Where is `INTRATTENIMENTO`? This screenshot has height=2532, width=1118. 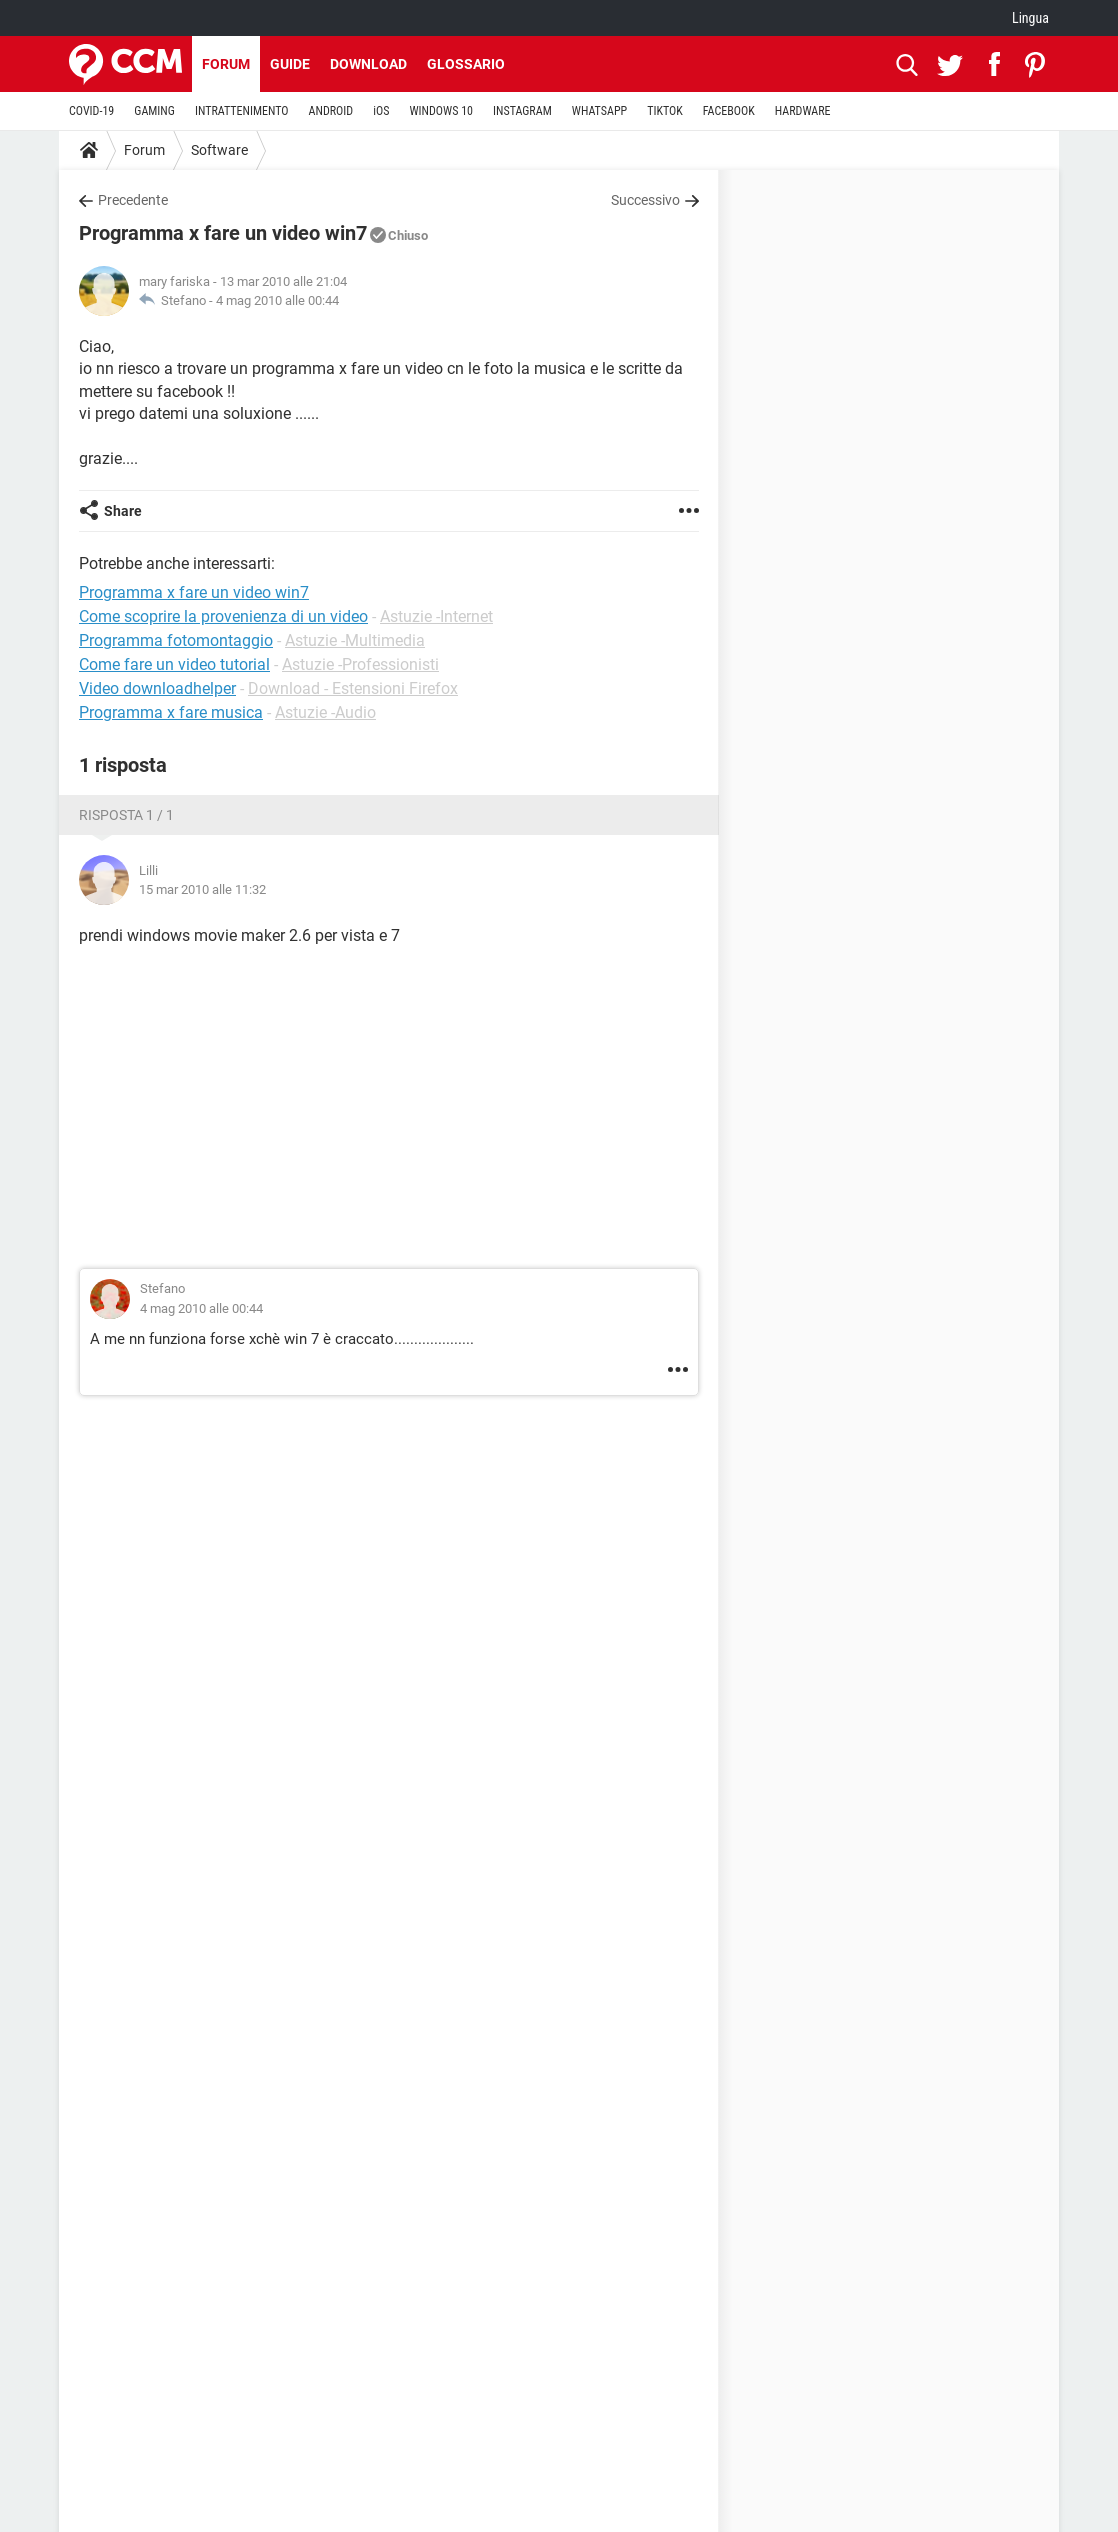 INTRATTENIMENTO is located at coordinates (242, 111).